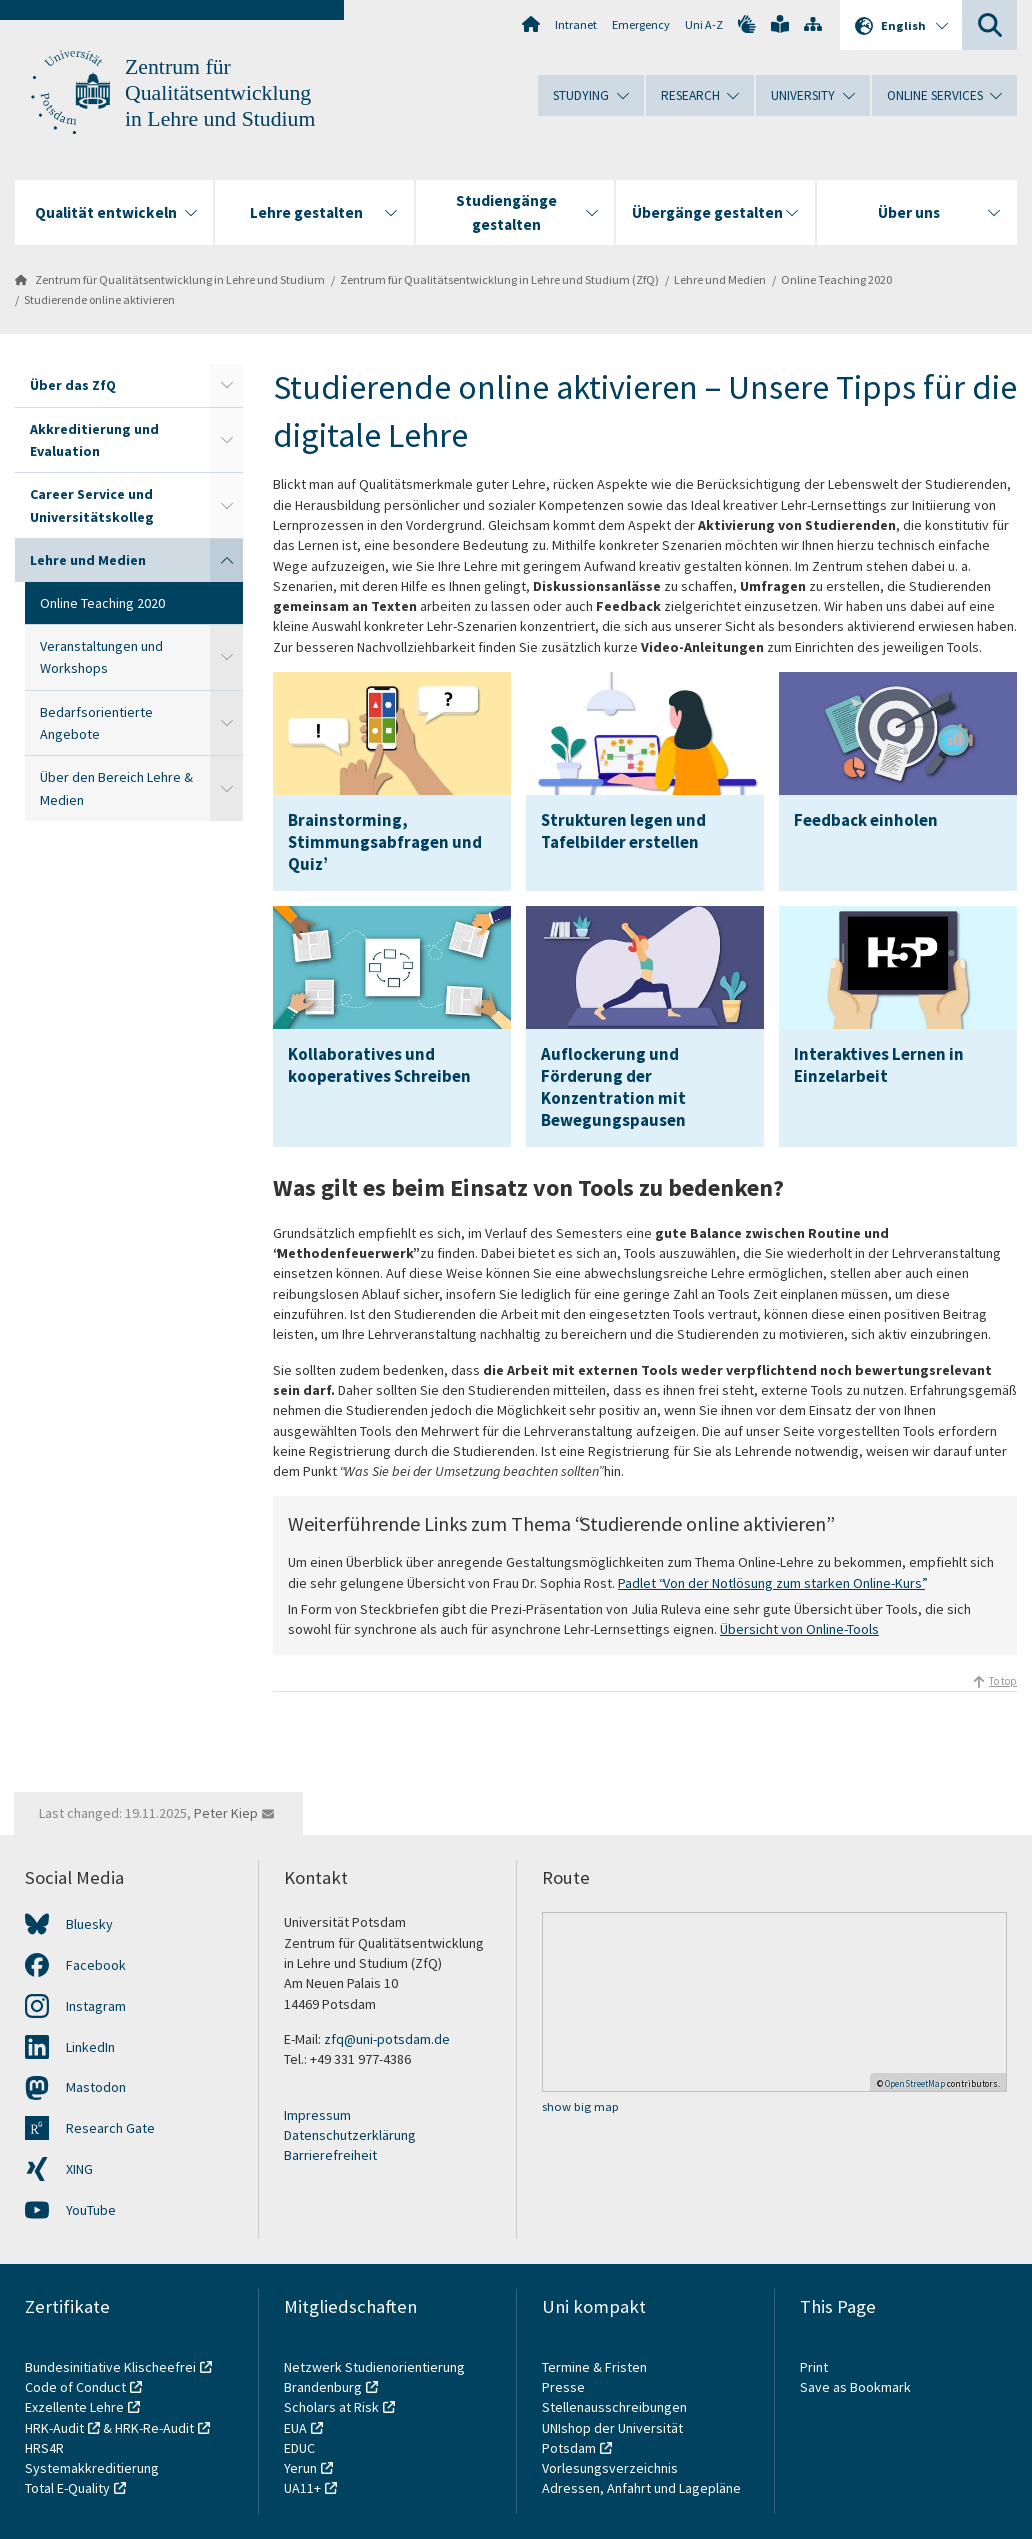 This screenshot has height=2539, width=1032. I want to click on Code of Conduct, so click(75, 2387).